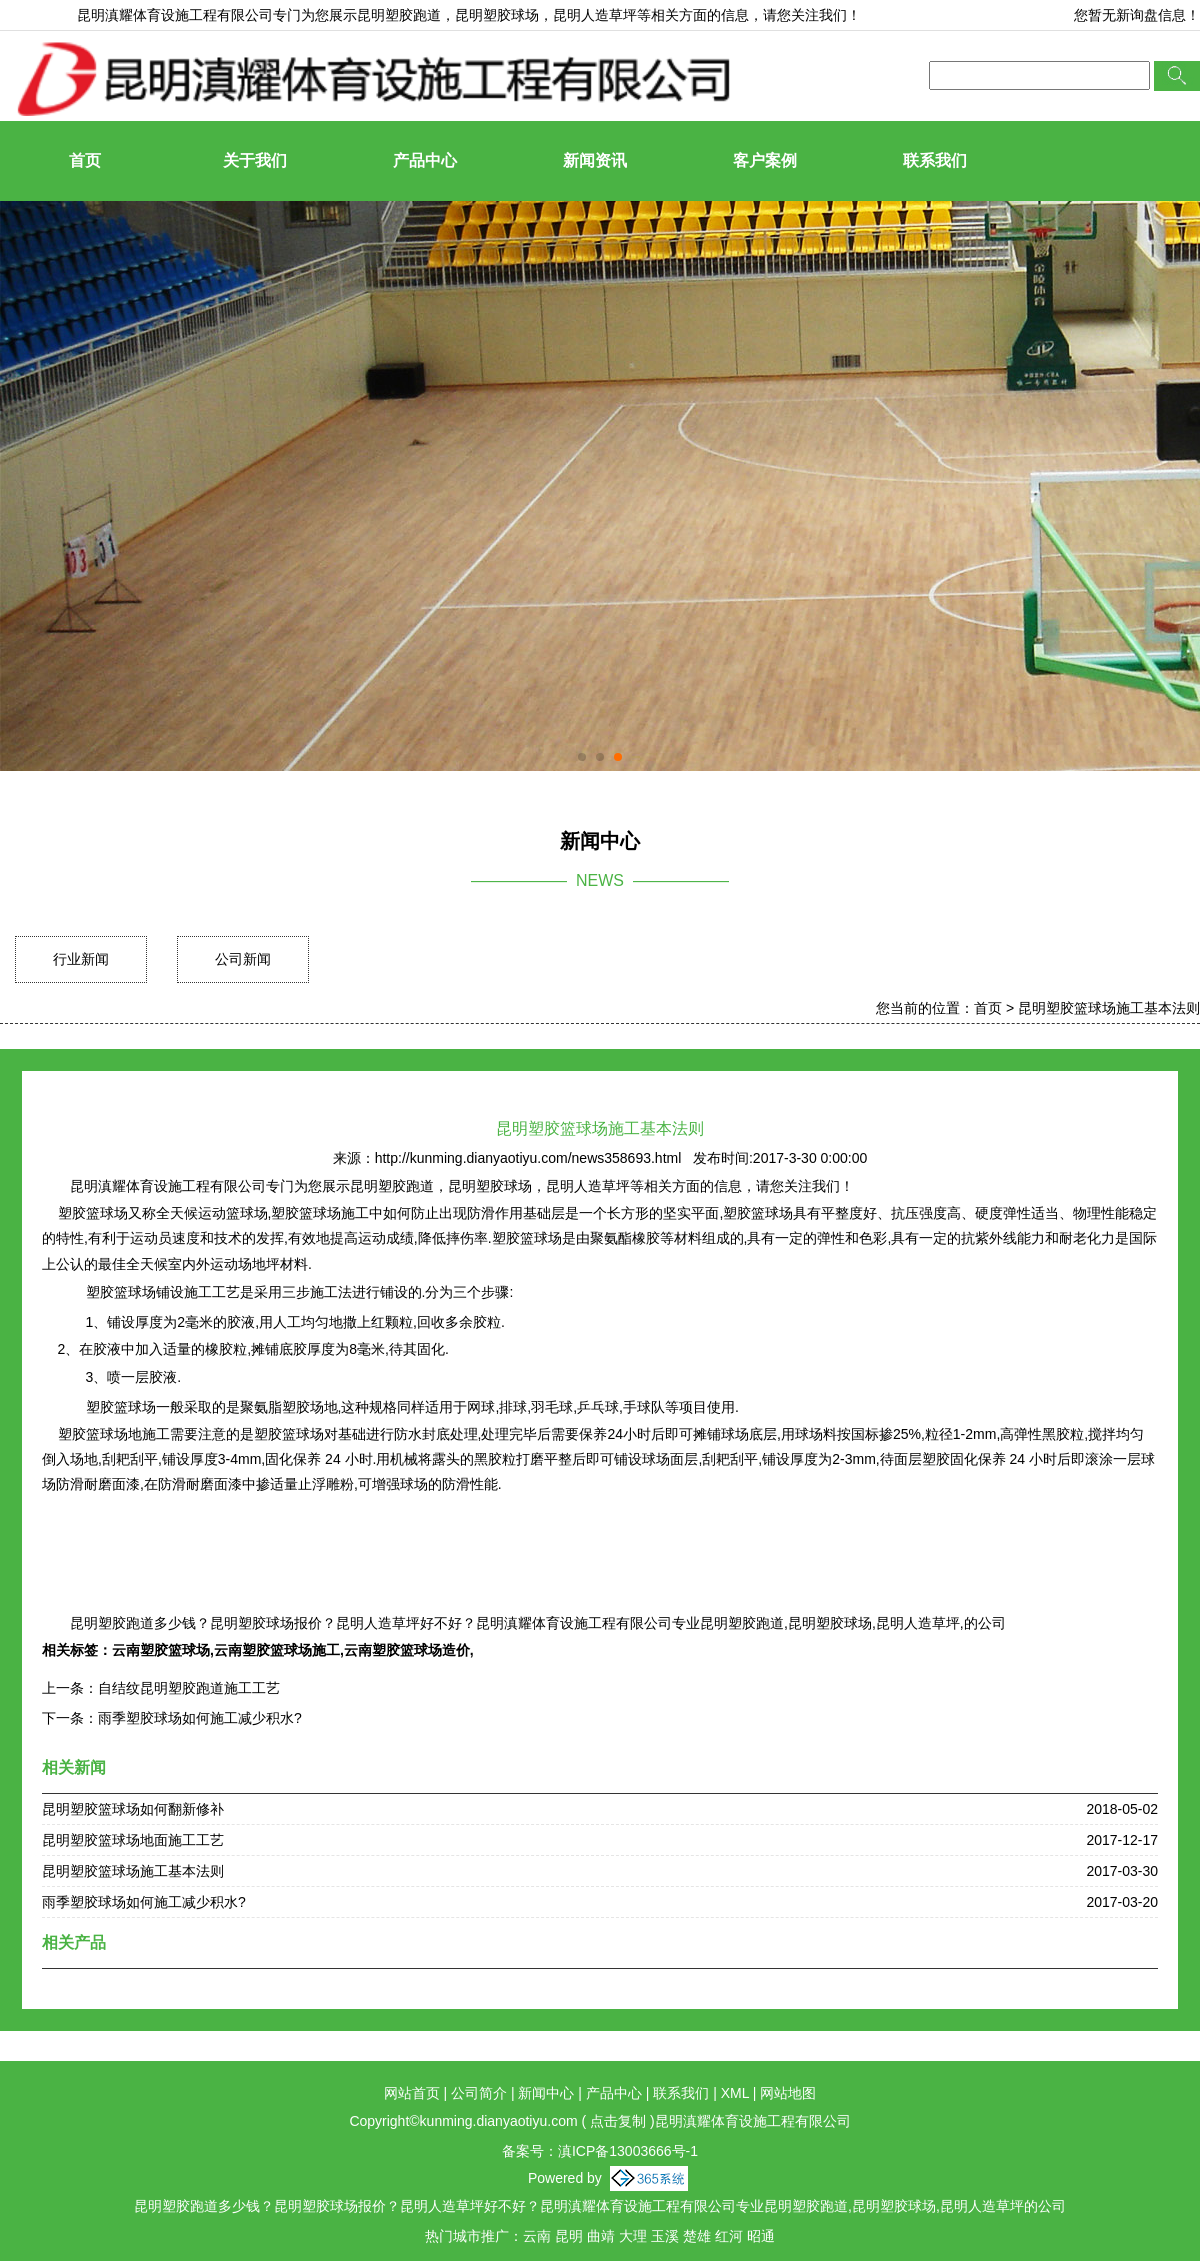  What do you see at coordinates (697, 2236) in the screenshot?
I see `楚雄` at bounding box center [697, 2236].